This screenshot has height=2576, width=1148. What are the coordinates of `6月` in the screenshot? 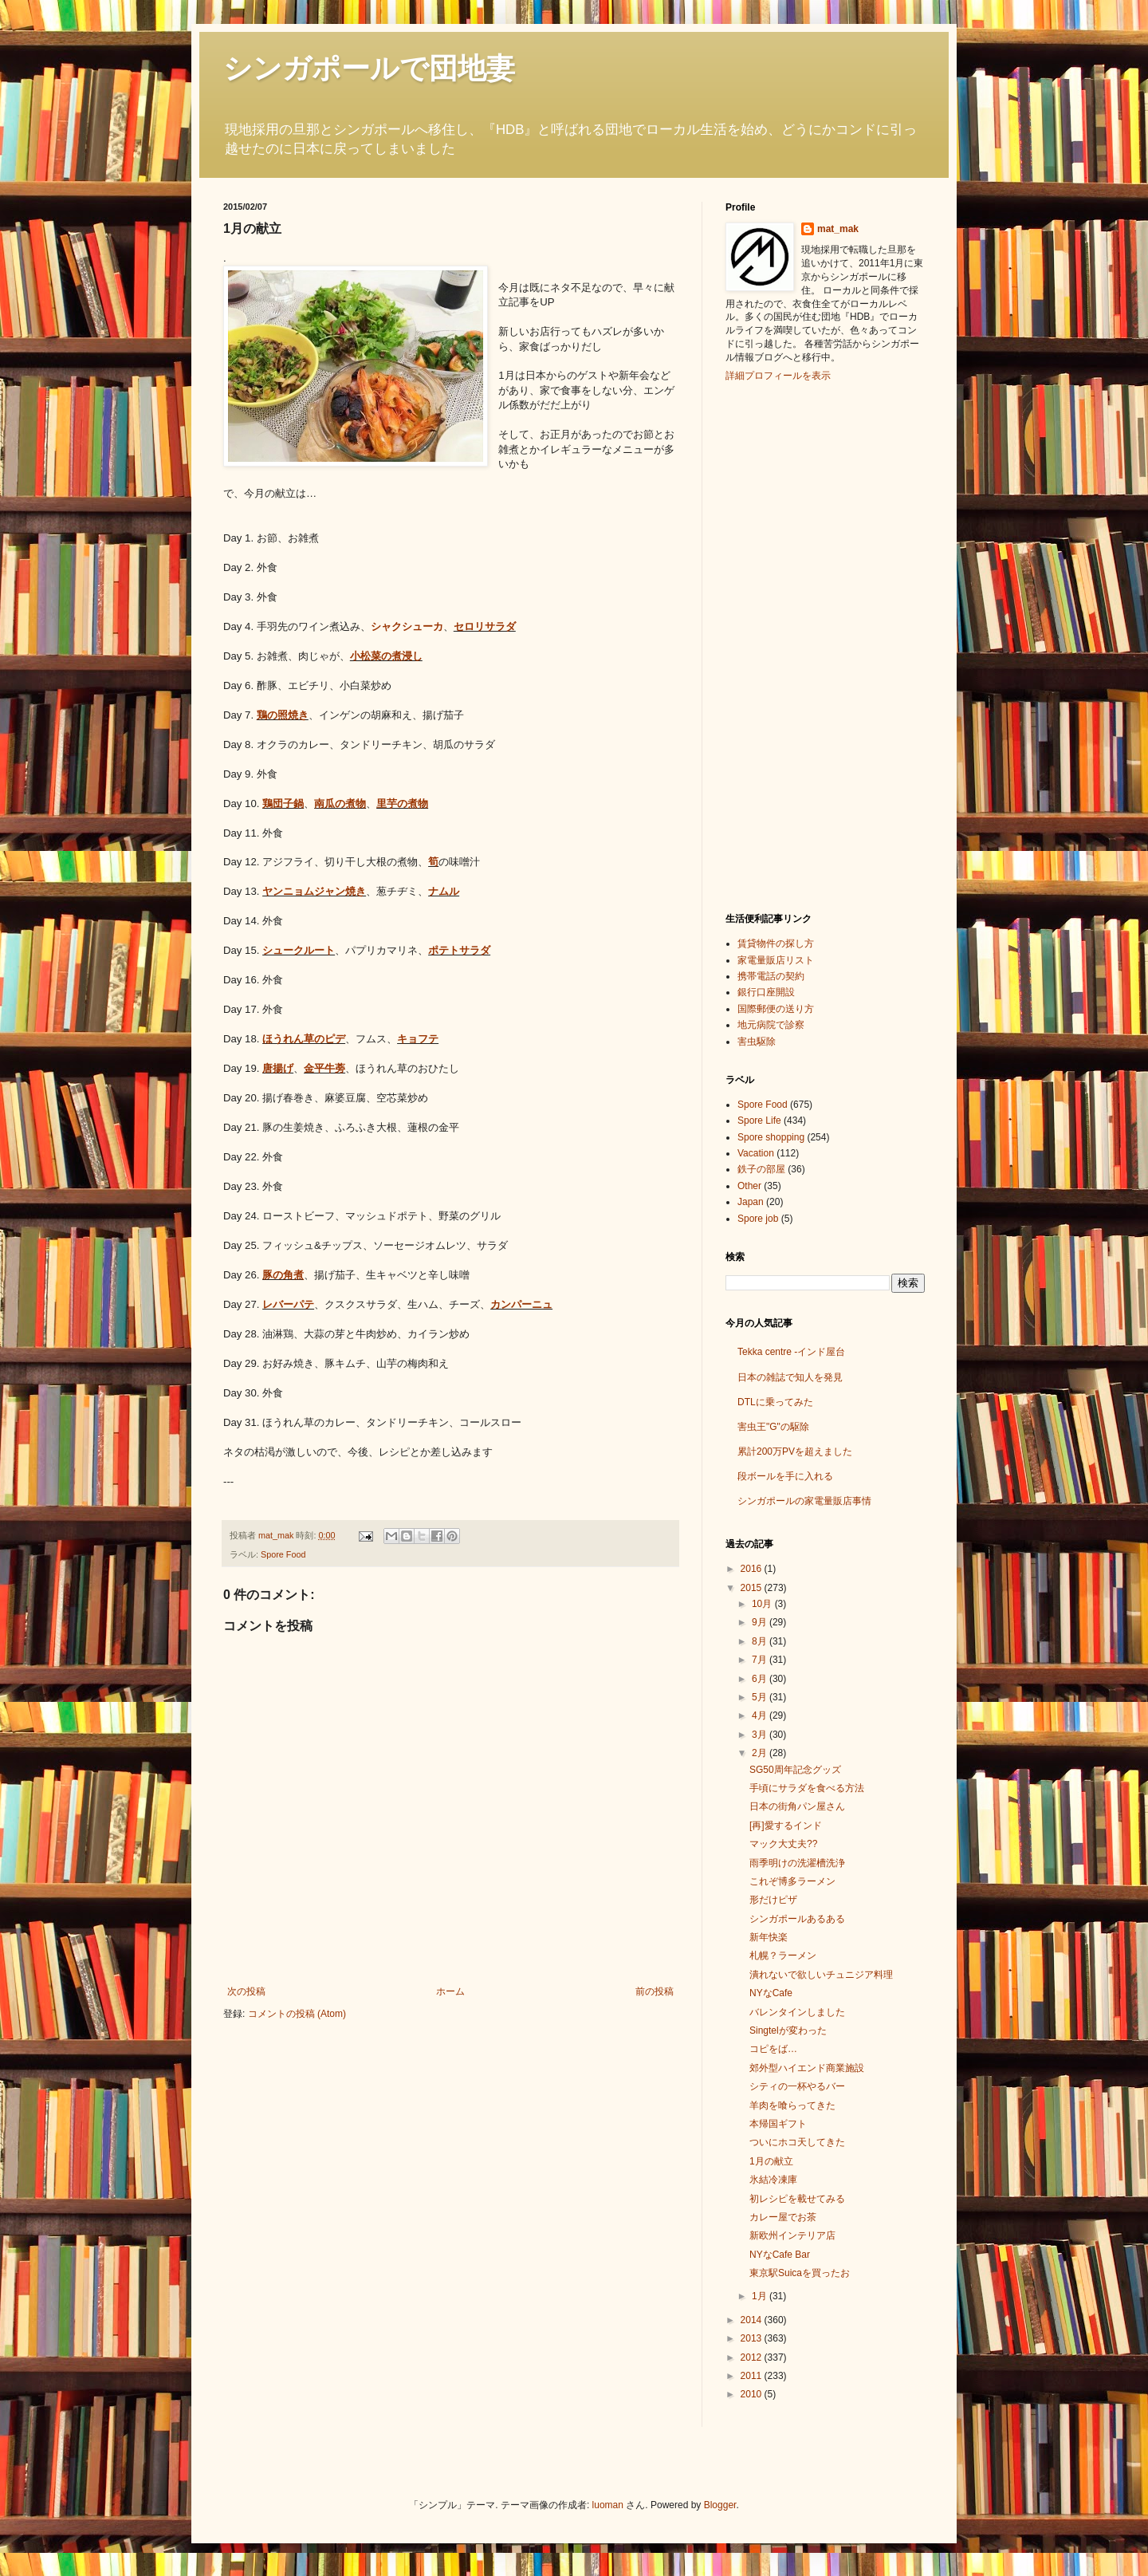 It's located at (760, 1678).